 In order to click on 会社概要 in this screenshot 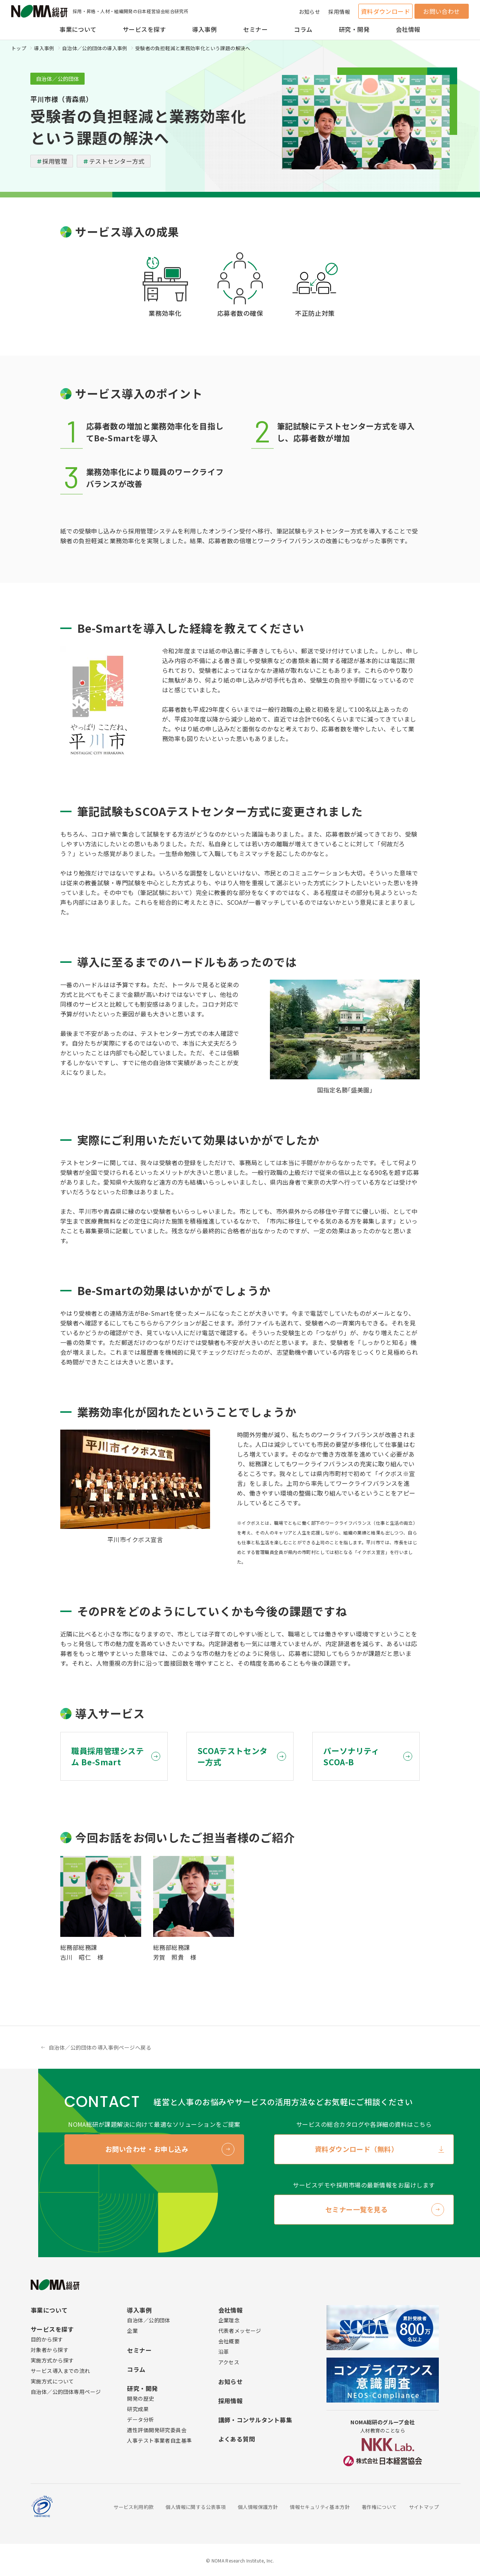, I will do `click(229, 2341)`.